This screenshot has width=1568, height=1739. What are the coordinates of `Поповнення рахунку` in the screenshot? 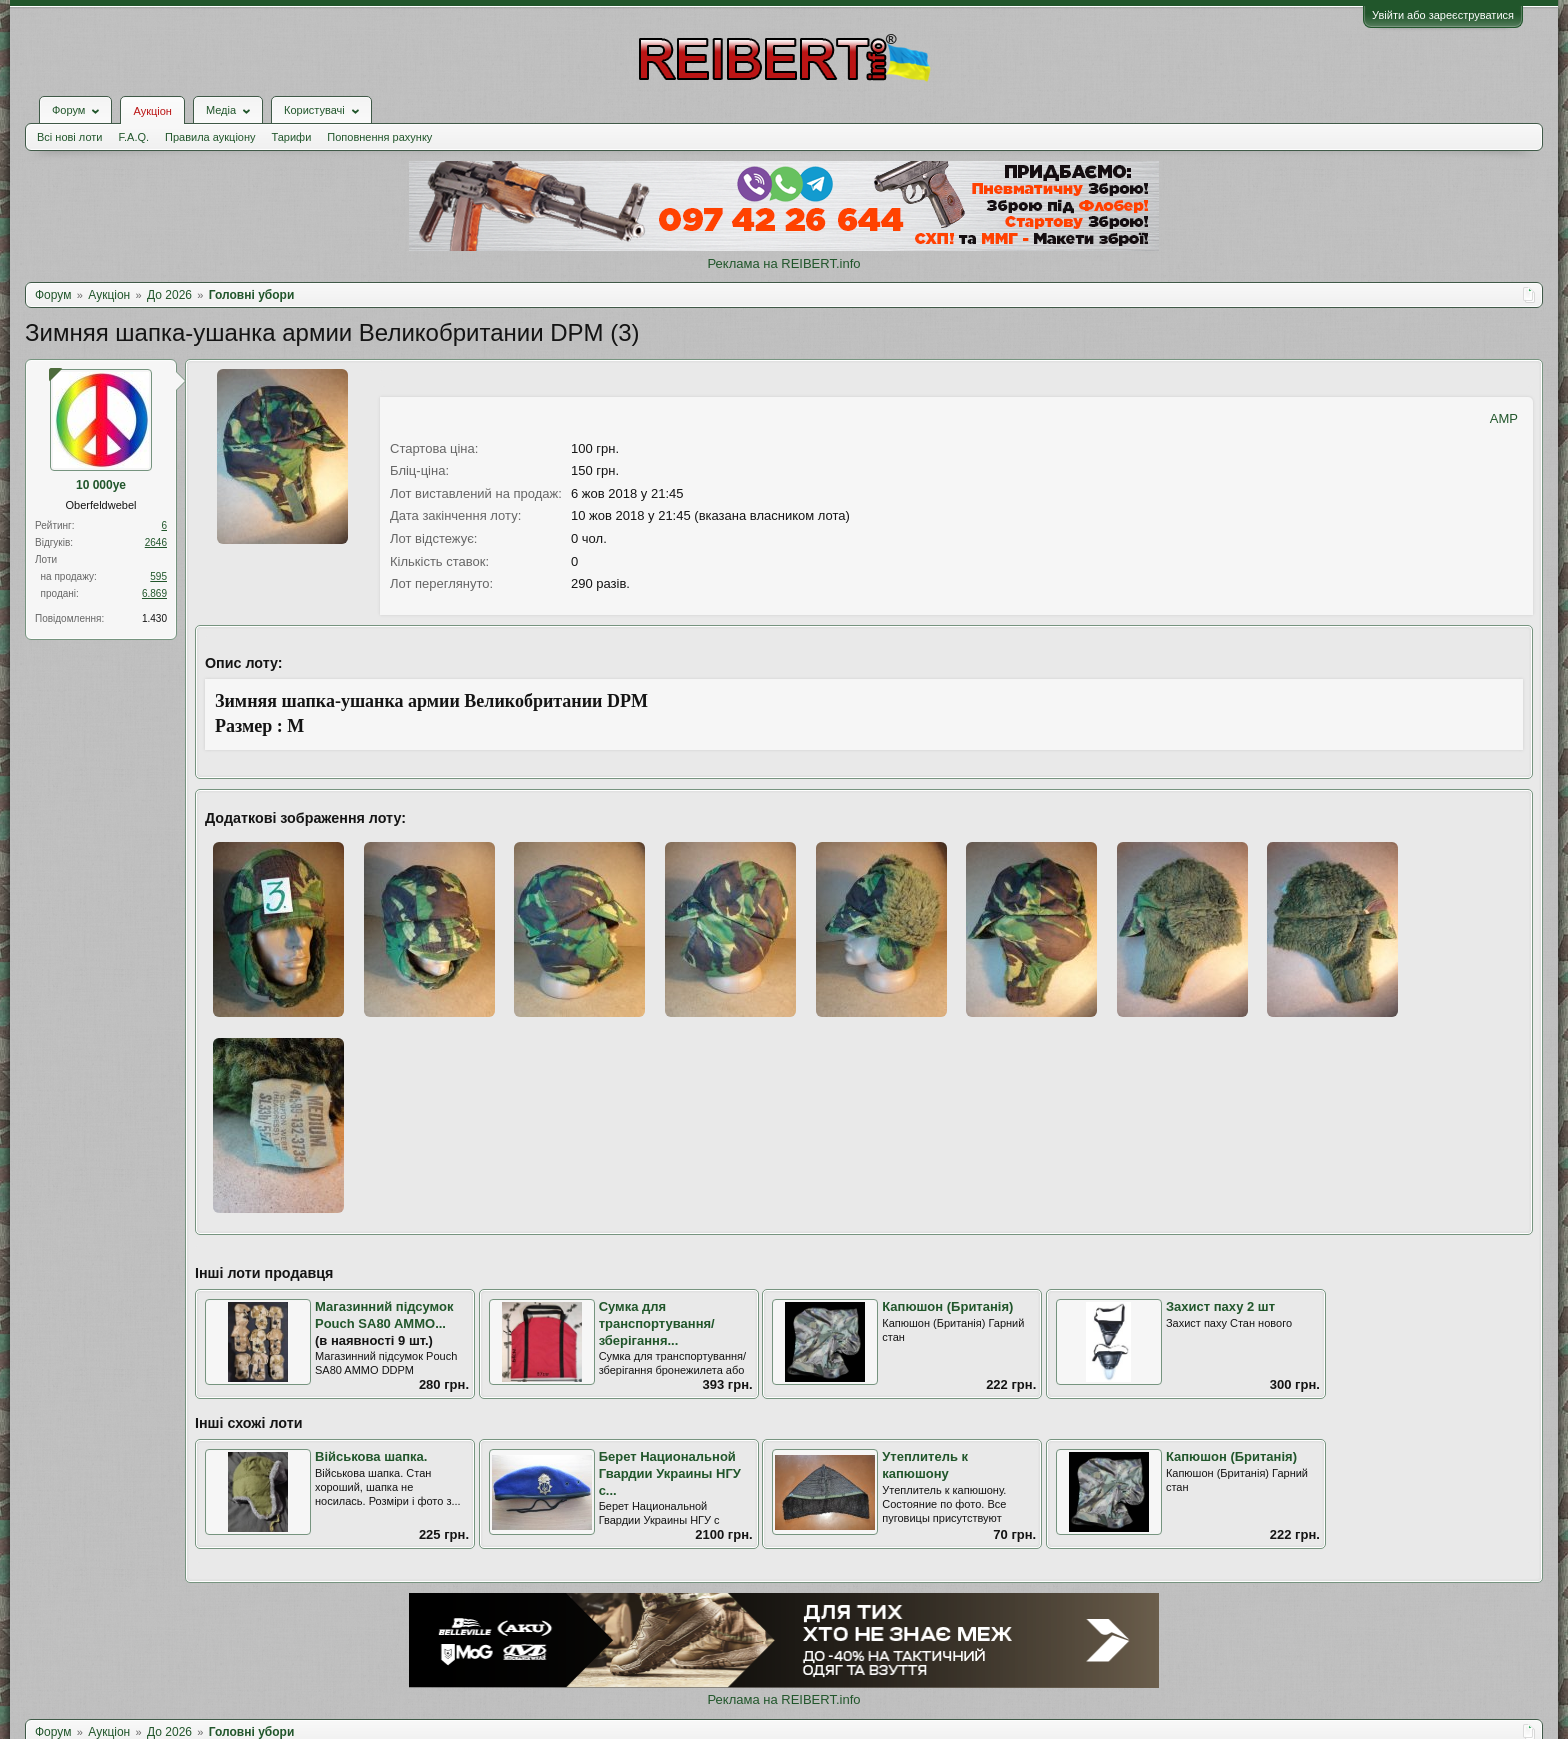 It's located at (379, 137).